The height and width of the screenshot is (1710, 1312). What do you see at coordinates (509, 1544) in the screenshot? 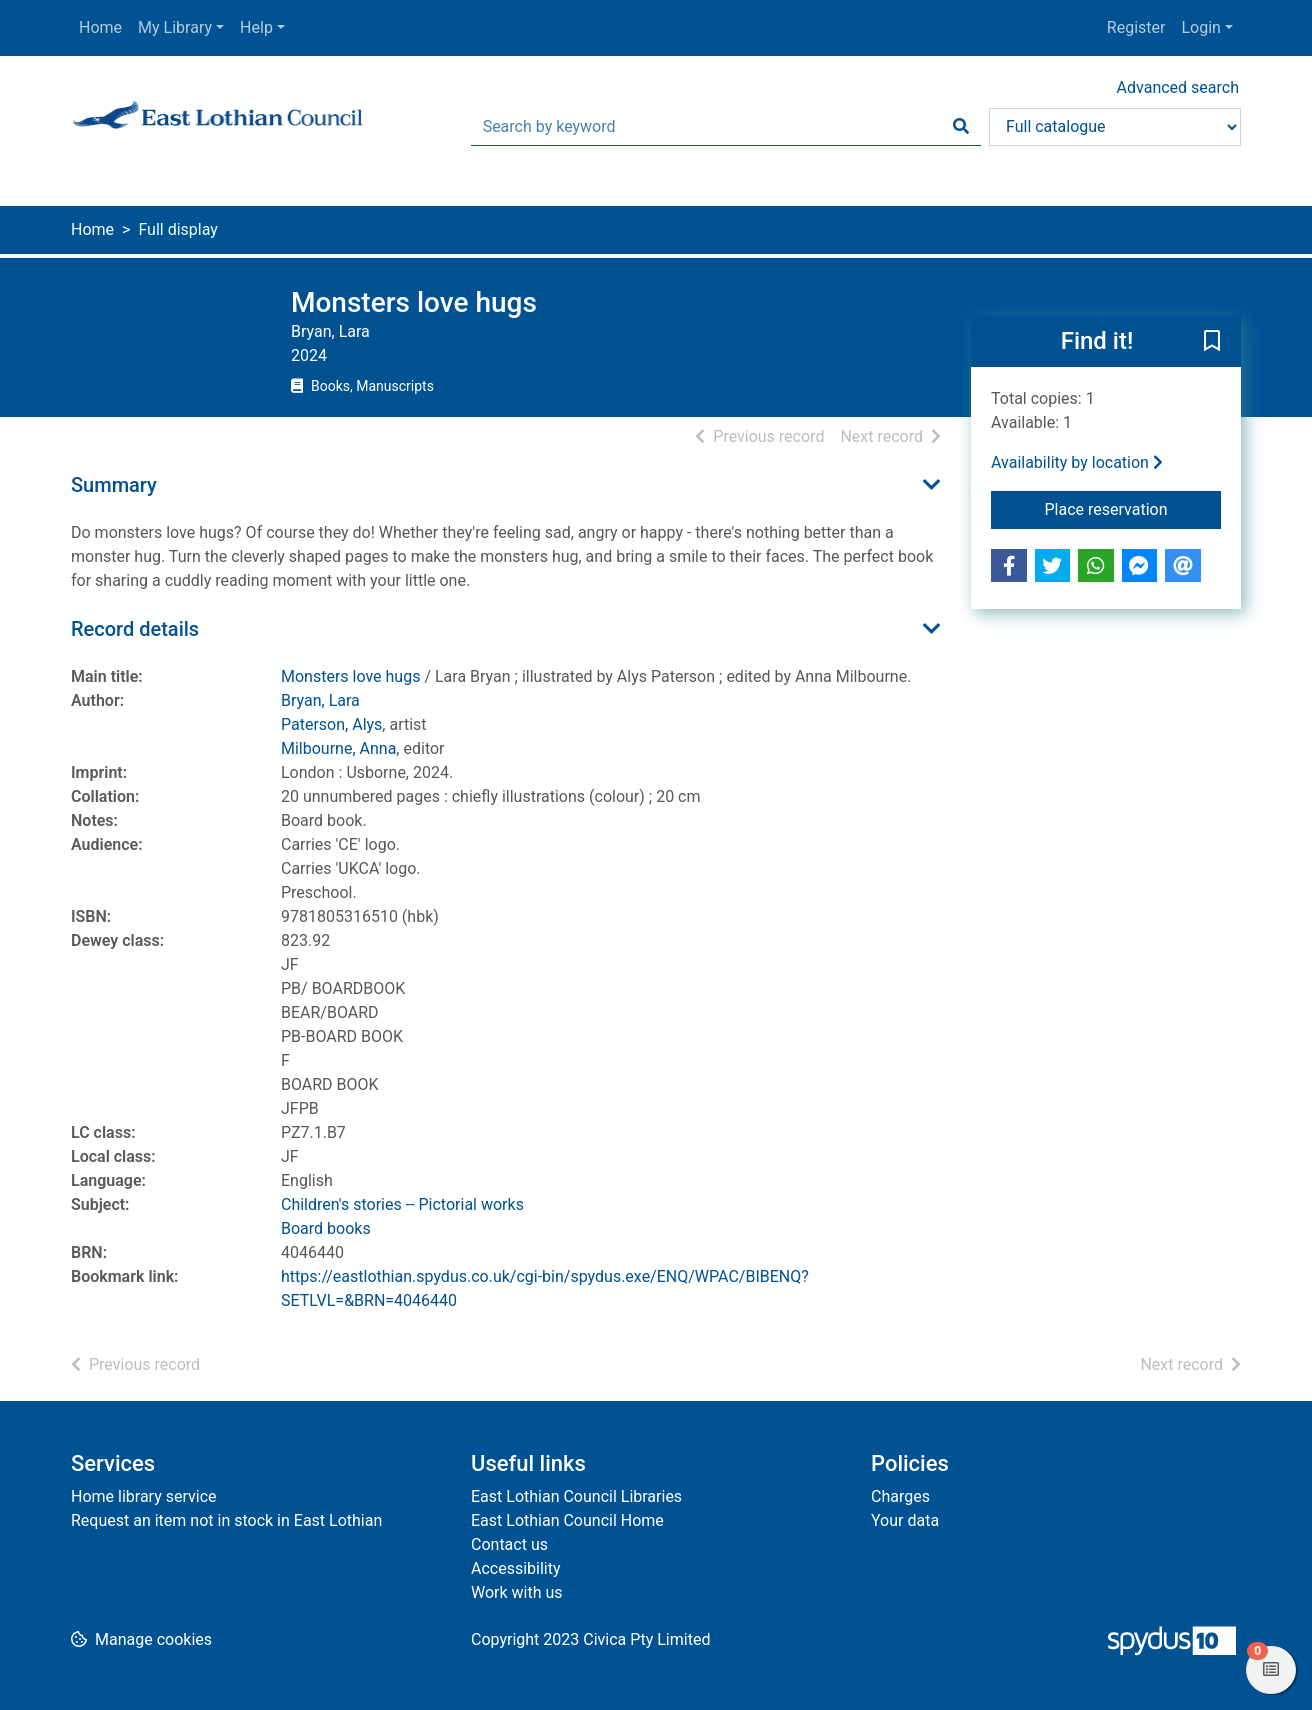
I see `Contact us` at bounding box center [509, 1544].